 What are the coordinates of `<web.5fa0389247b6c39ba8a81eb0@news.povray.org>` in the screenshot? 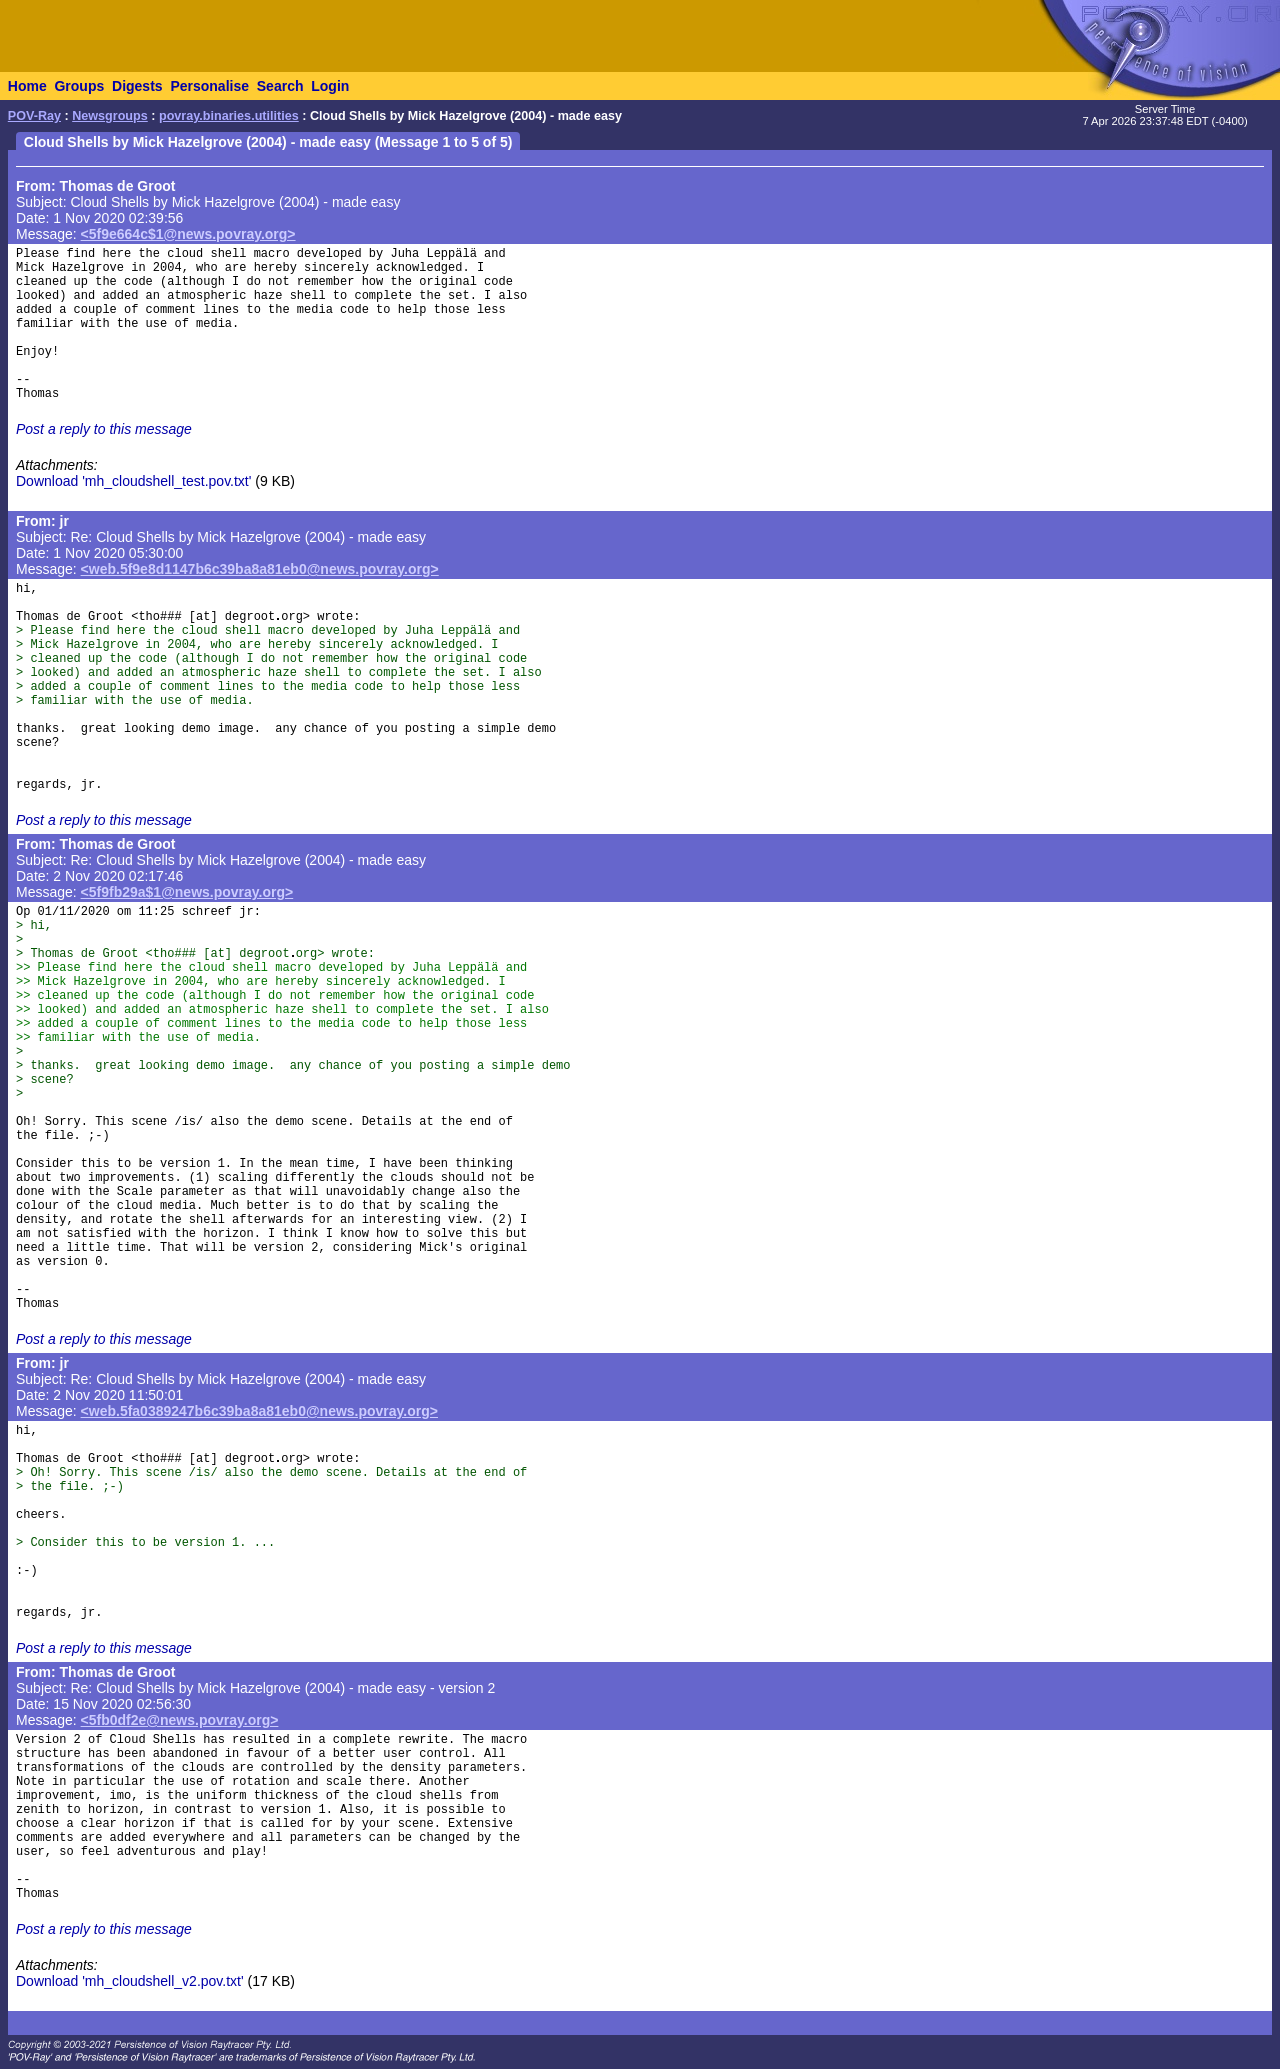 It's located at (259, 1411).